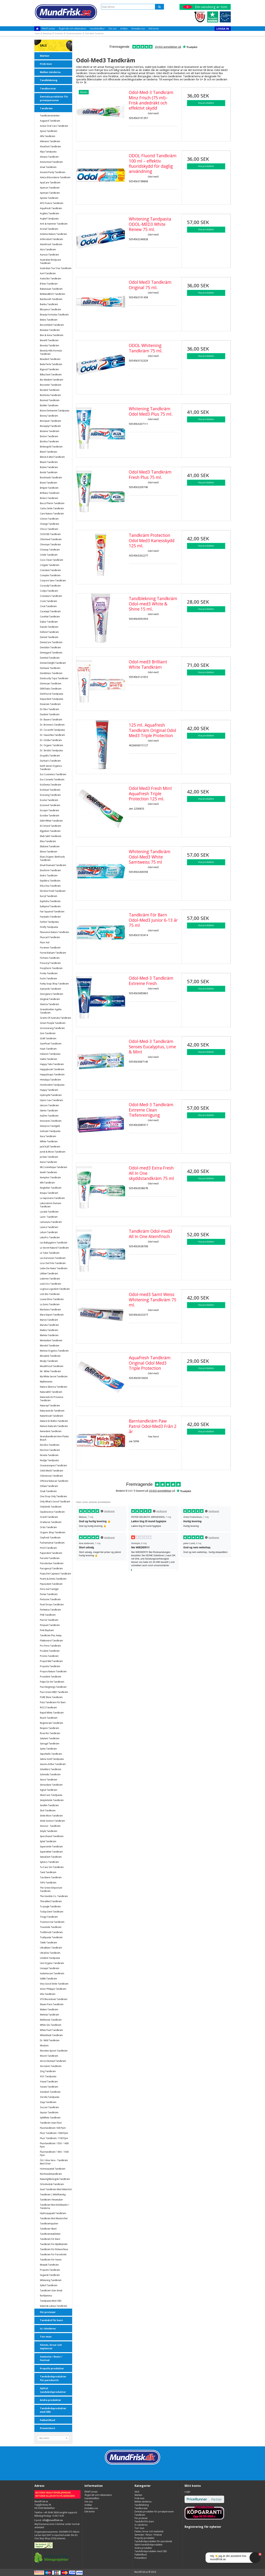 This screenshot has height=2576, width=265. I want to click on Parodol tandkräm, so click(50, 1558).